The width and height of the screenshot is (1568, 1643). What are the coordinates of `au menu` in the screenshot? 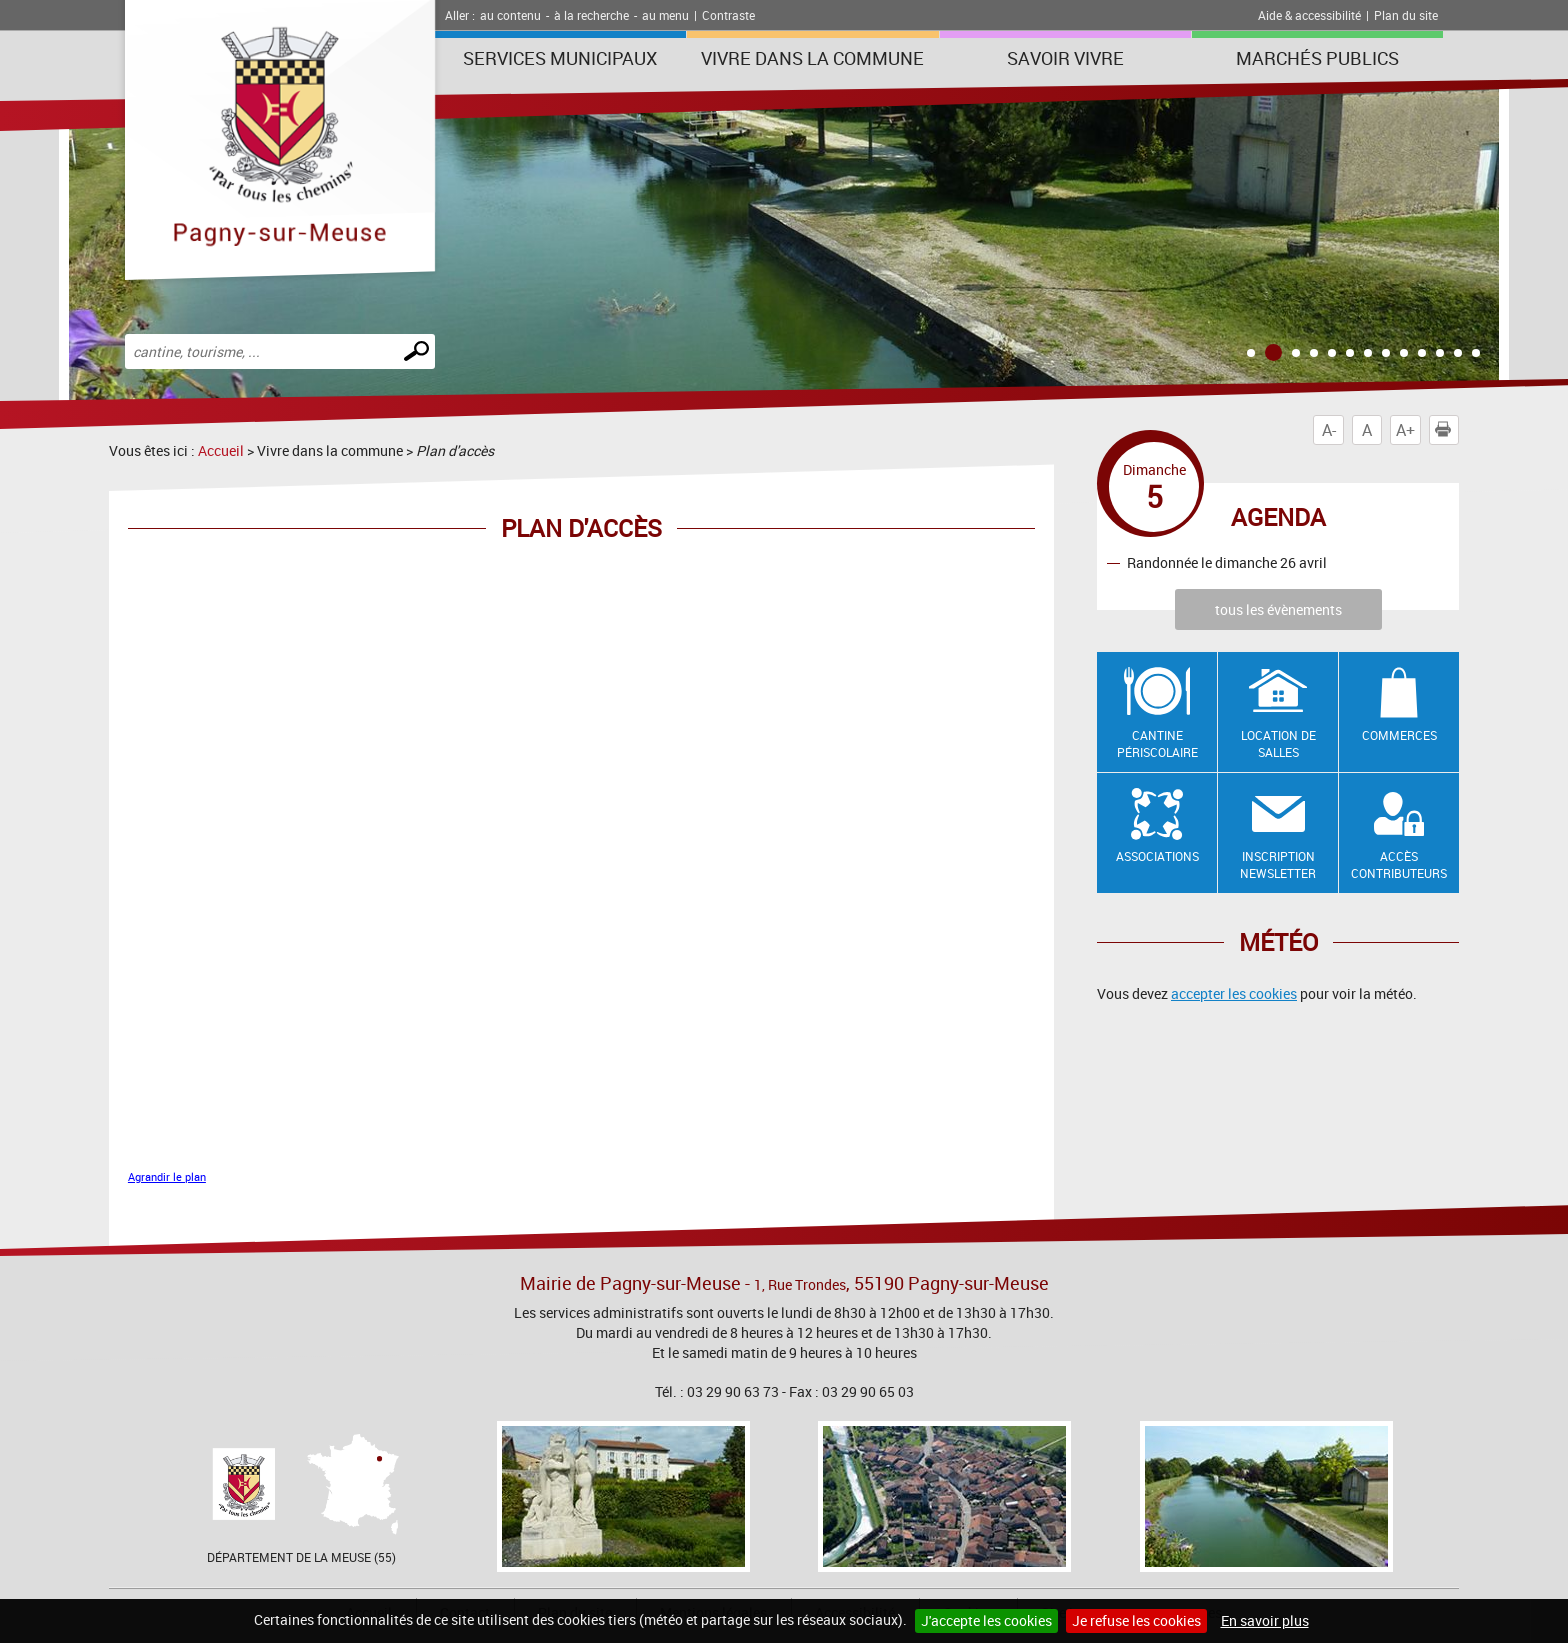 It's located at (665, 15).